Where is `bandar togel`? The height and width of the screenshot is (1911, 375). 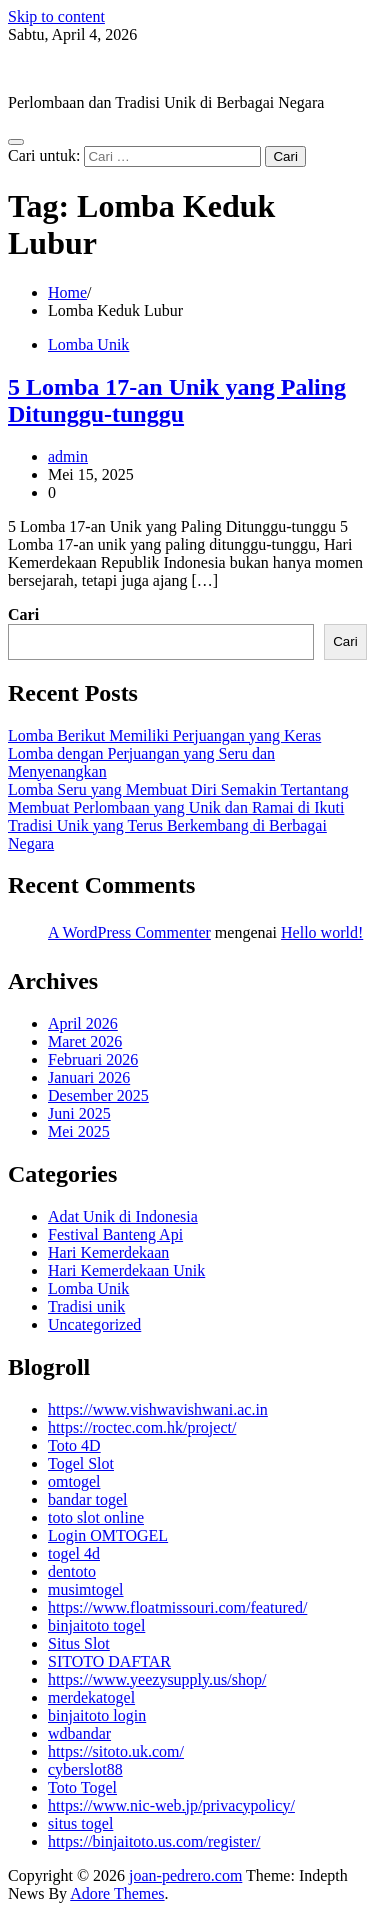 bandar togel is located at coordinates (88, 1499).